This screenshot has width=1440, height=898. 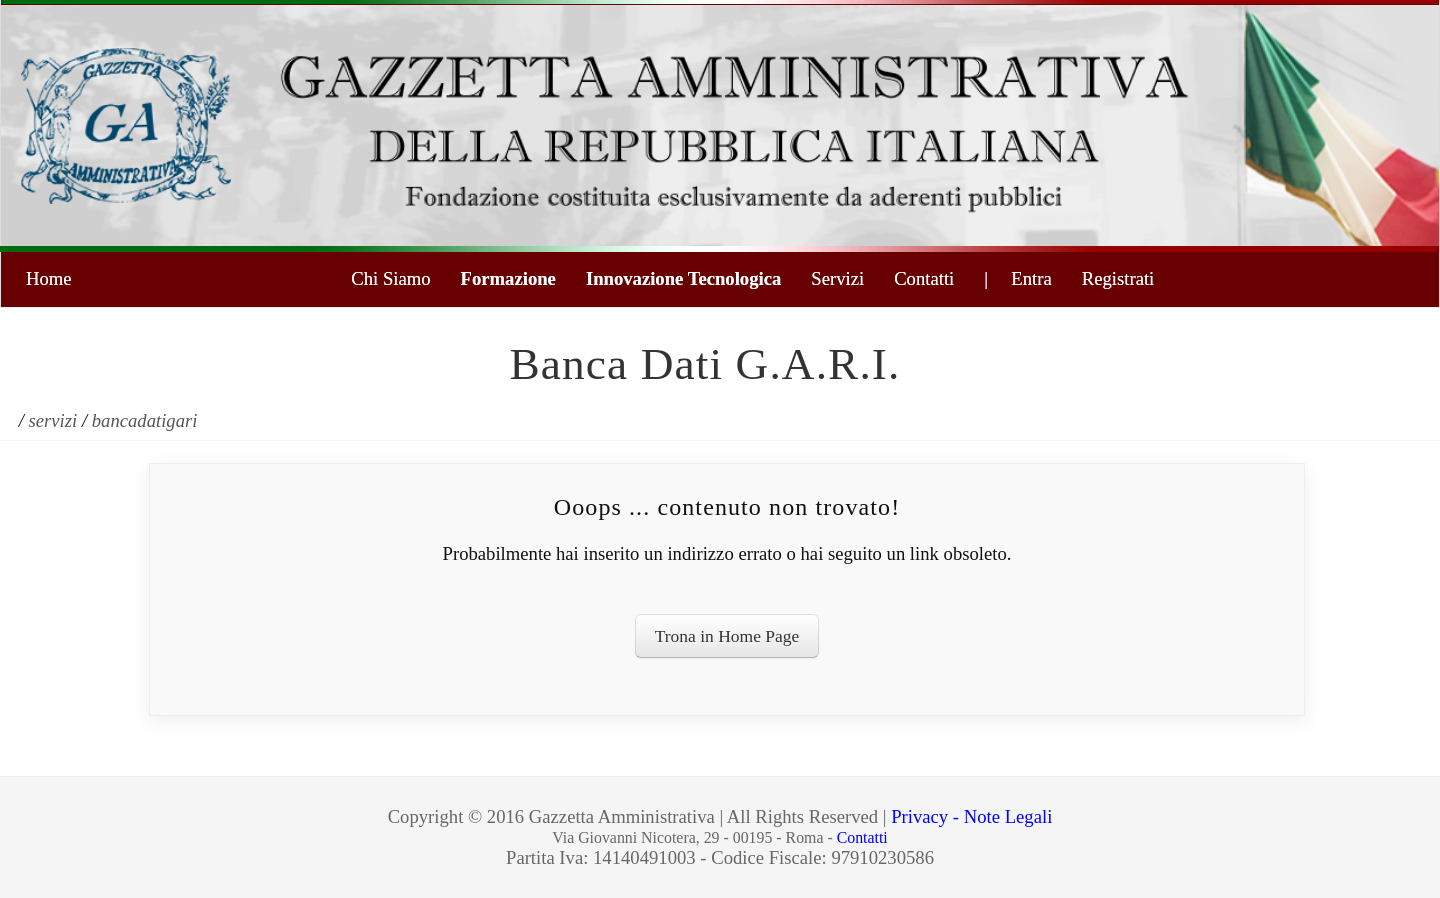 I want to click on Chi Siamo, so click(x=390, y=278).